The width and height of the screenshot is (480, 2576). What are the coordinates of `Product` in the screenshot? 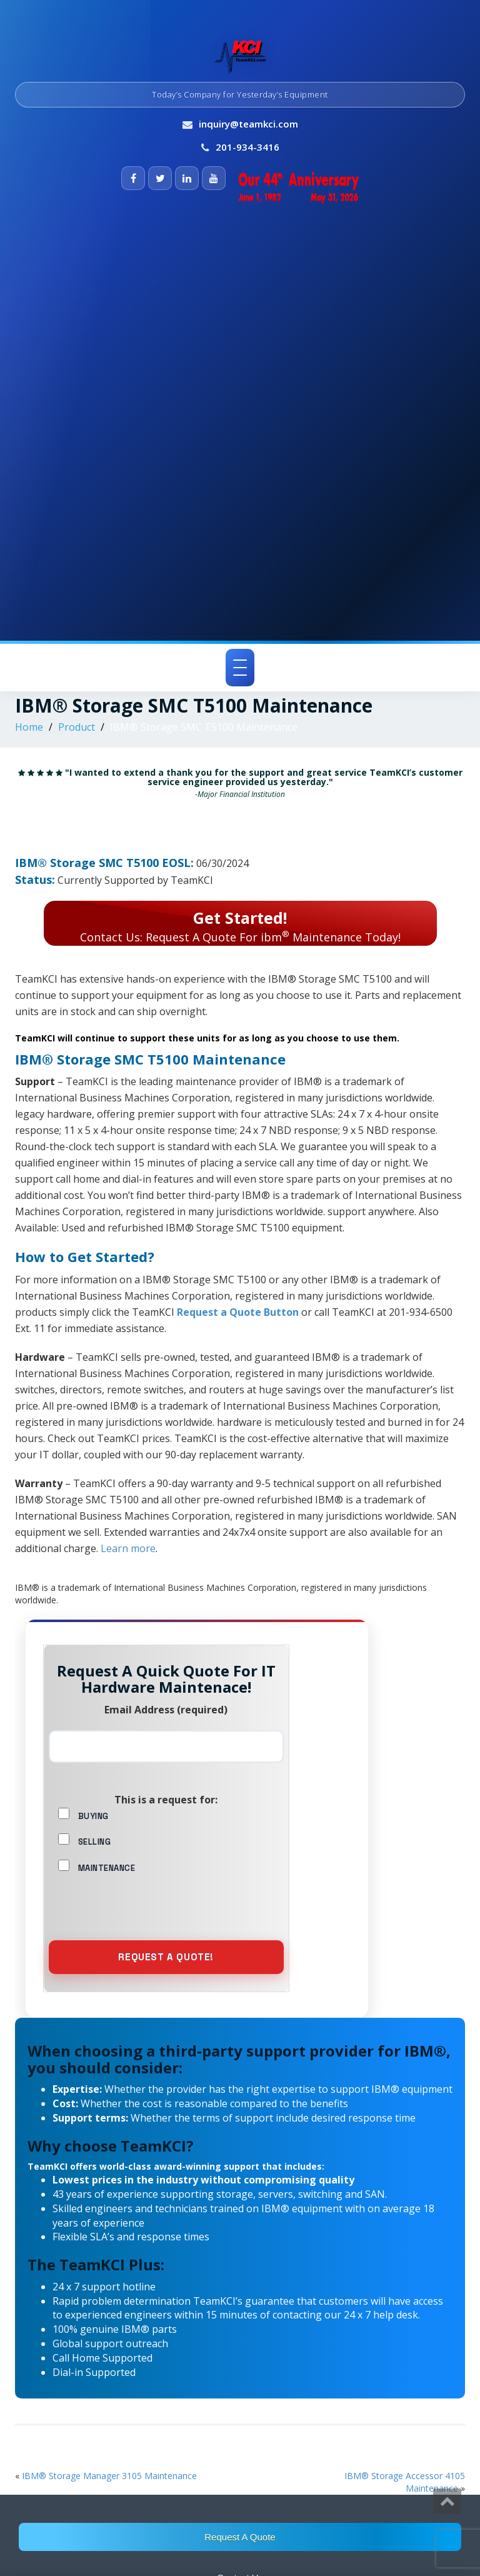 It's located at (76, 727).